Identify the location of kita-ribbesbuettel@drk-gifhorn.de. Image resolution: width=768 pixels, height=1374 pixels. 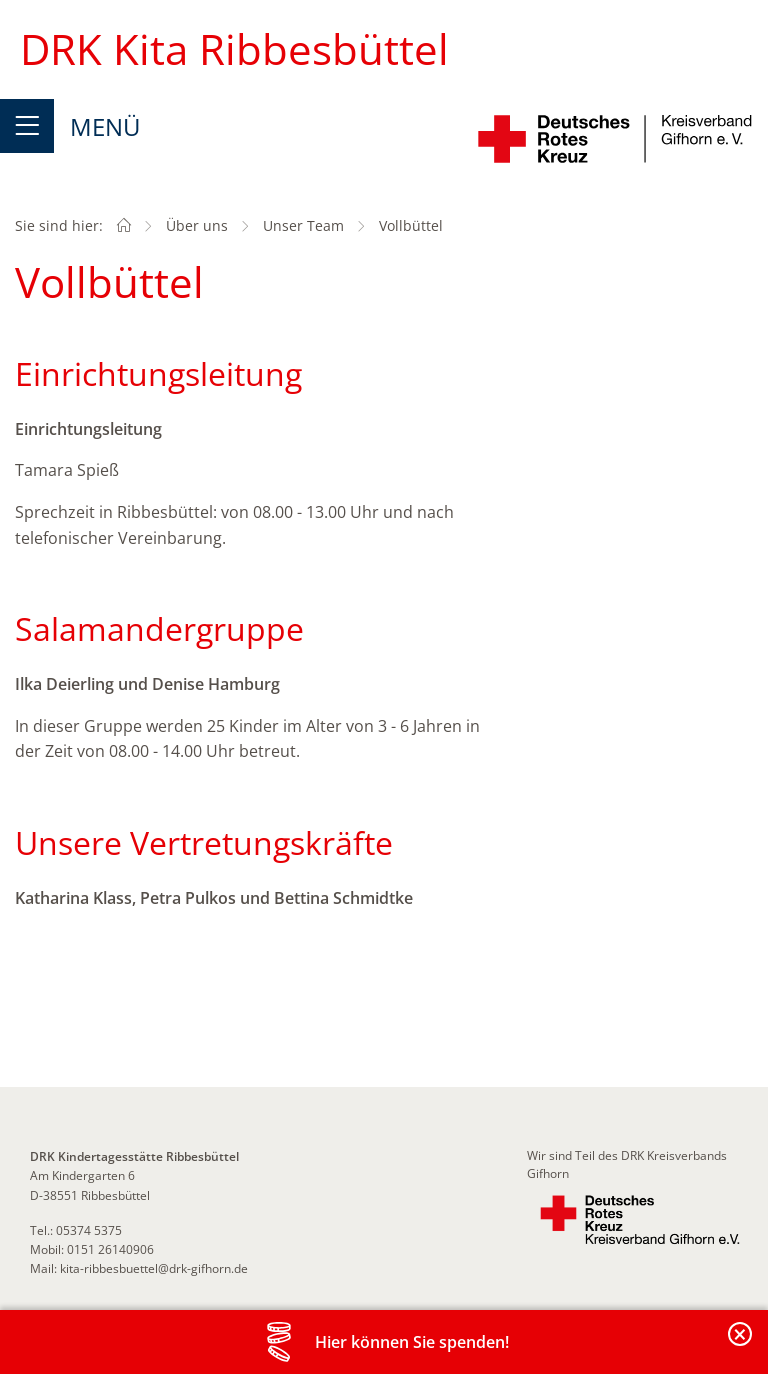
(154, 1268).